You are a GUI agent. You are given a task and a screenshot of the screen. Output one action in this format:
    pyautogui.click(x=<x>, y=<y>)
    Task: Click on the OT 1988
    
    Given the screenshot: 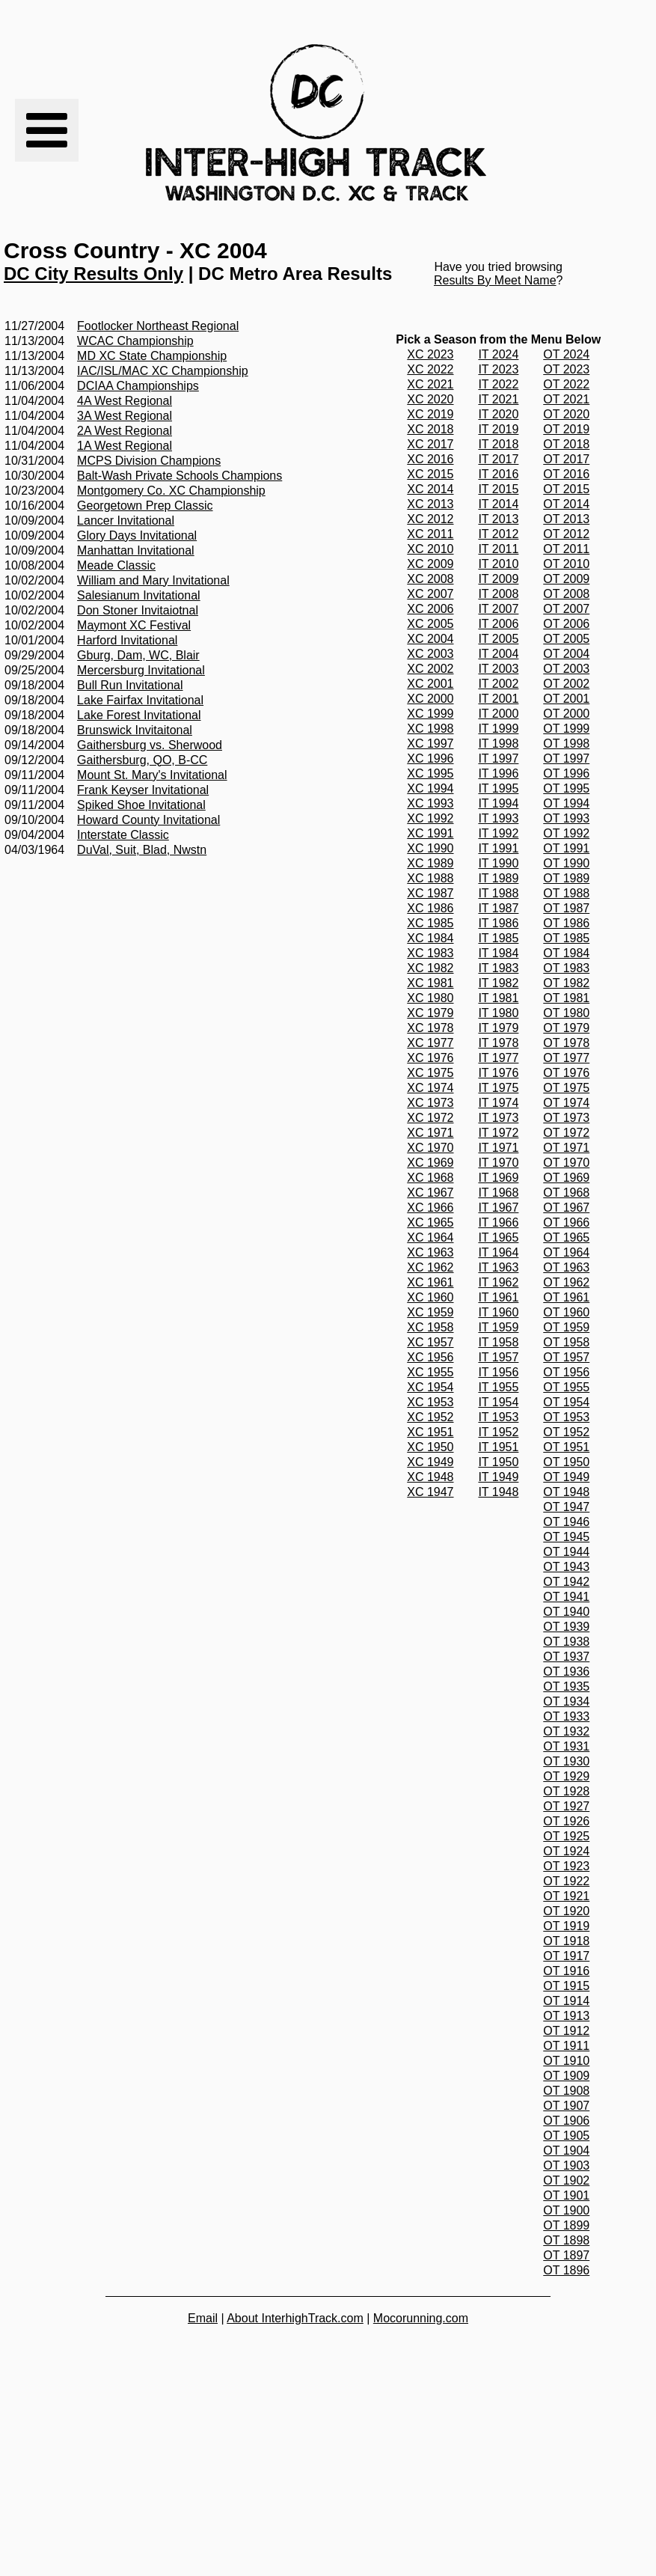 What is the action you would take?
    pyautogui.click(x=566, y=893)
    